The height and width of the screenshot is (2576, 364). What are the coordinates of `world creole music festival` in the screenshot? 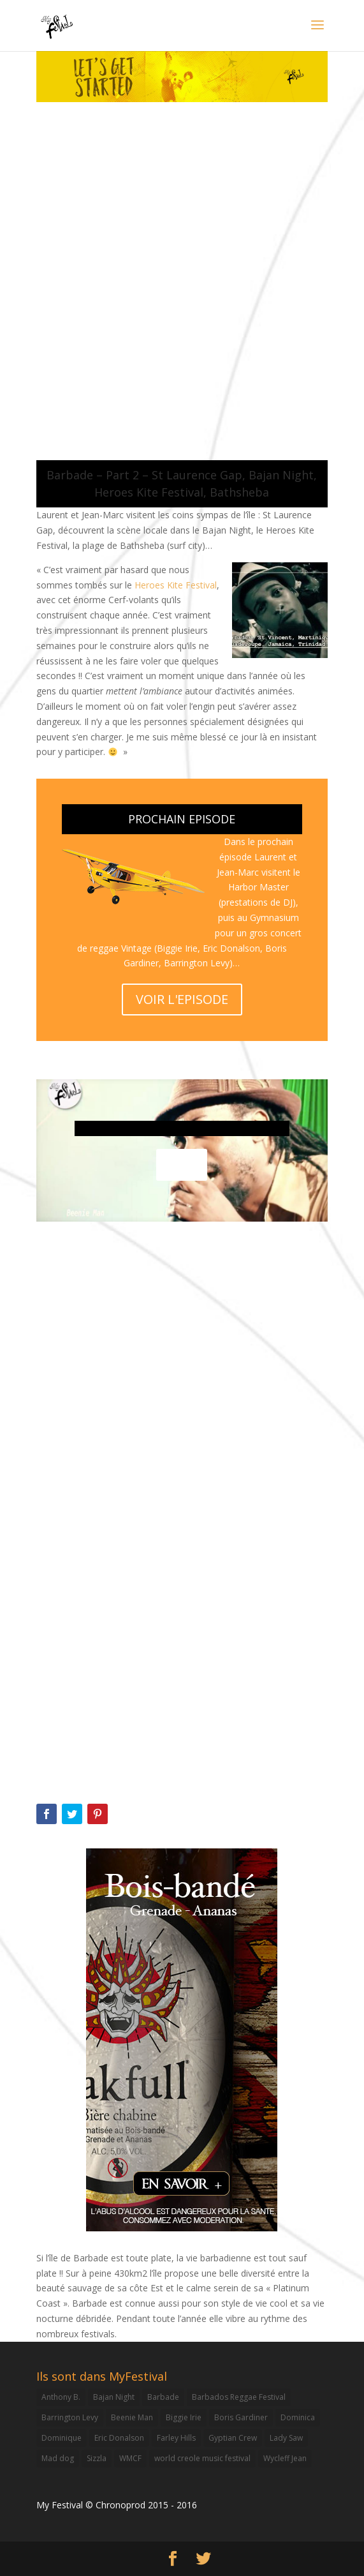 It's located at (202, 2458).